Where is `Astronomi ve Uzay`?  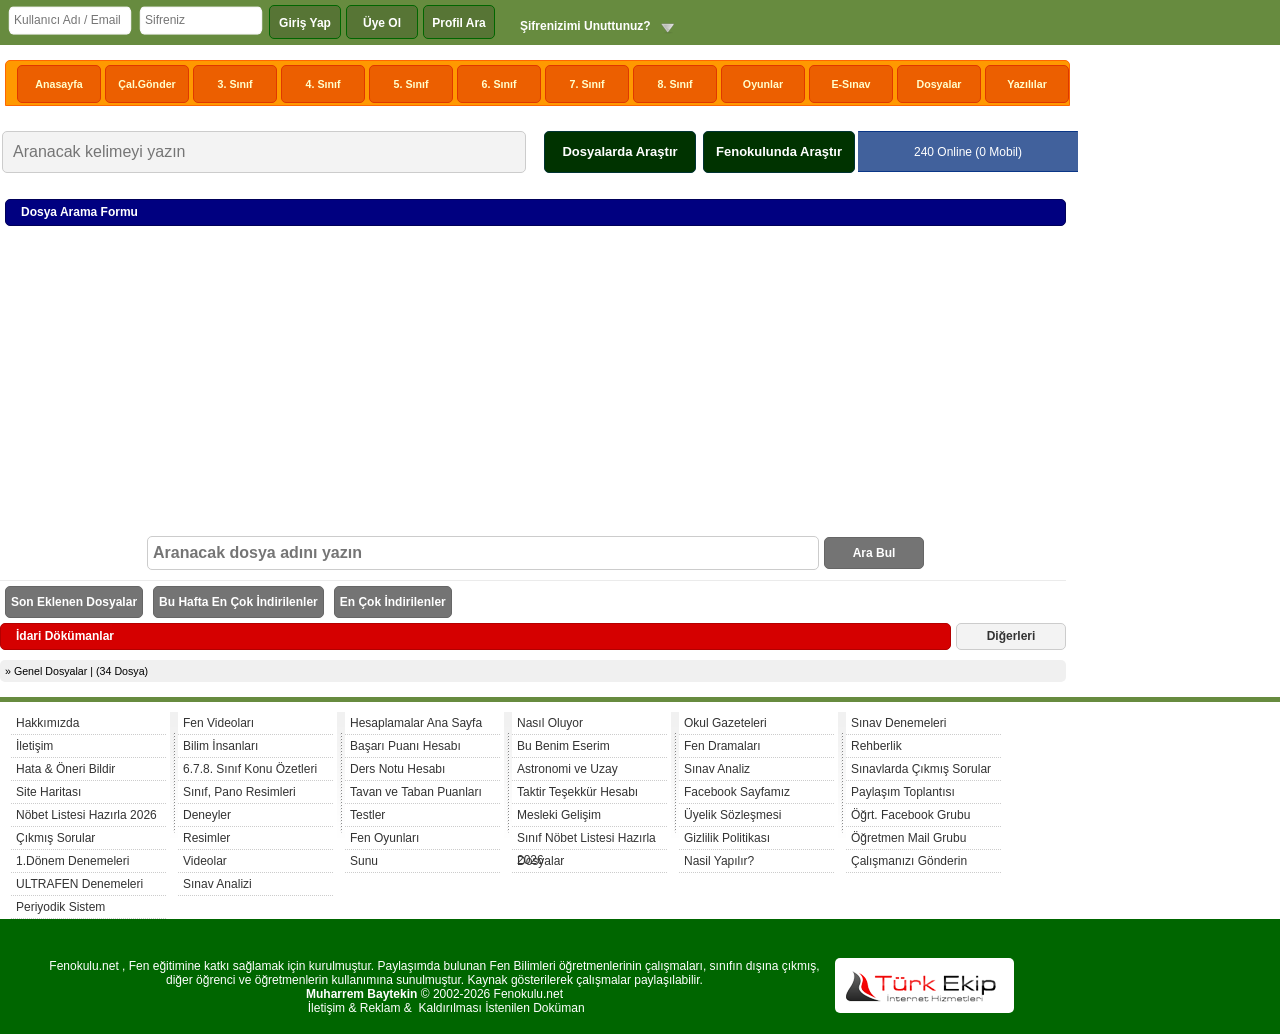
Astronomi ve Uzay is located at coordinates (567, 769).